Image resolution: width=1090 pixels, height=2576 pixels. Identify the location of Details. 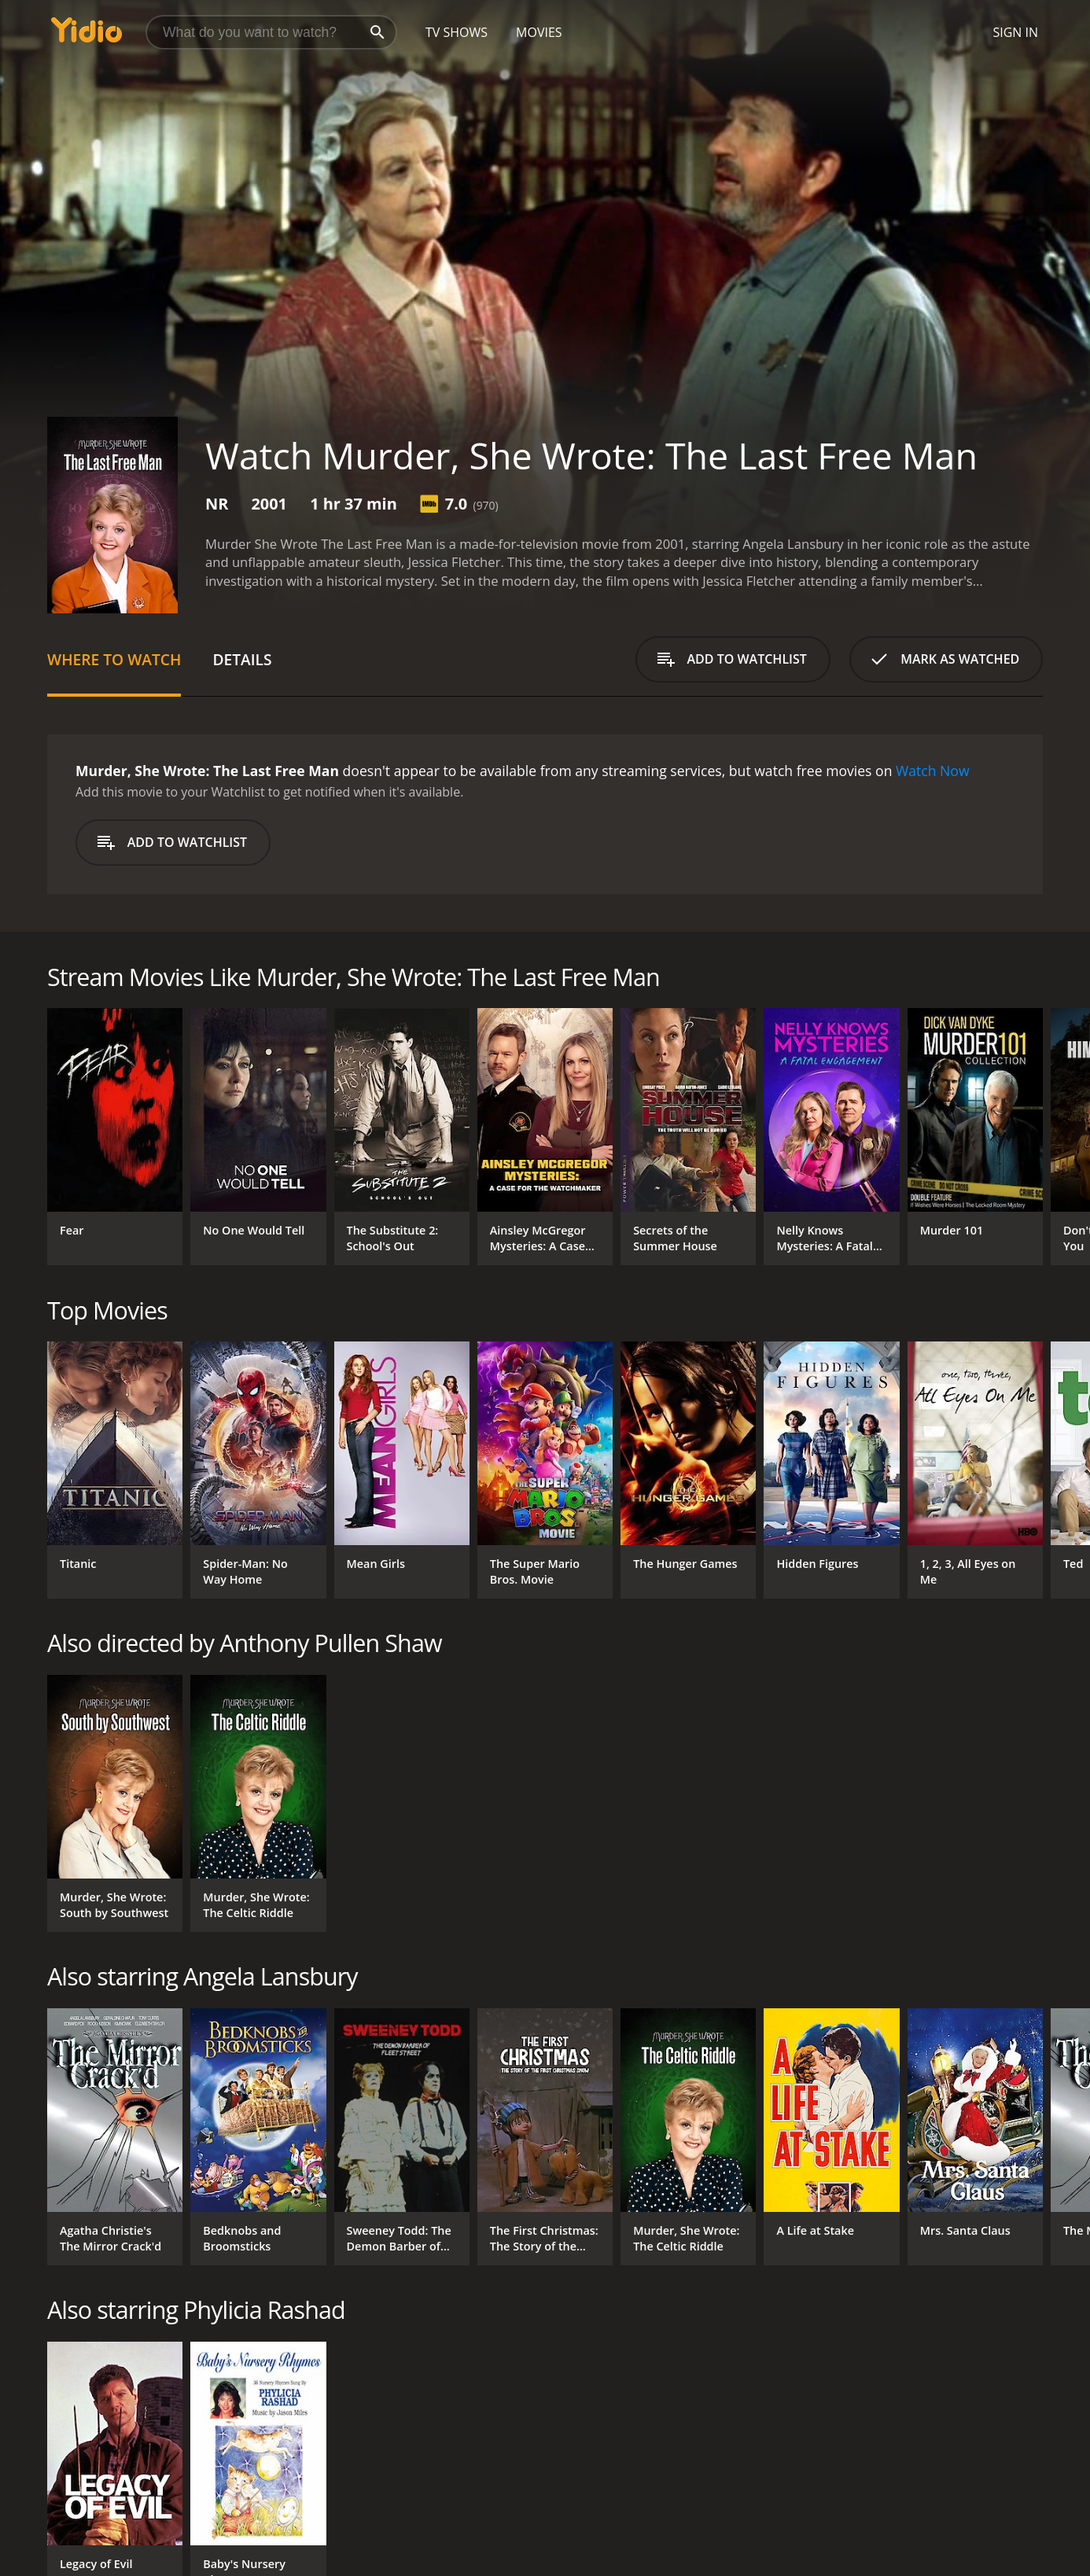
(241, 659).